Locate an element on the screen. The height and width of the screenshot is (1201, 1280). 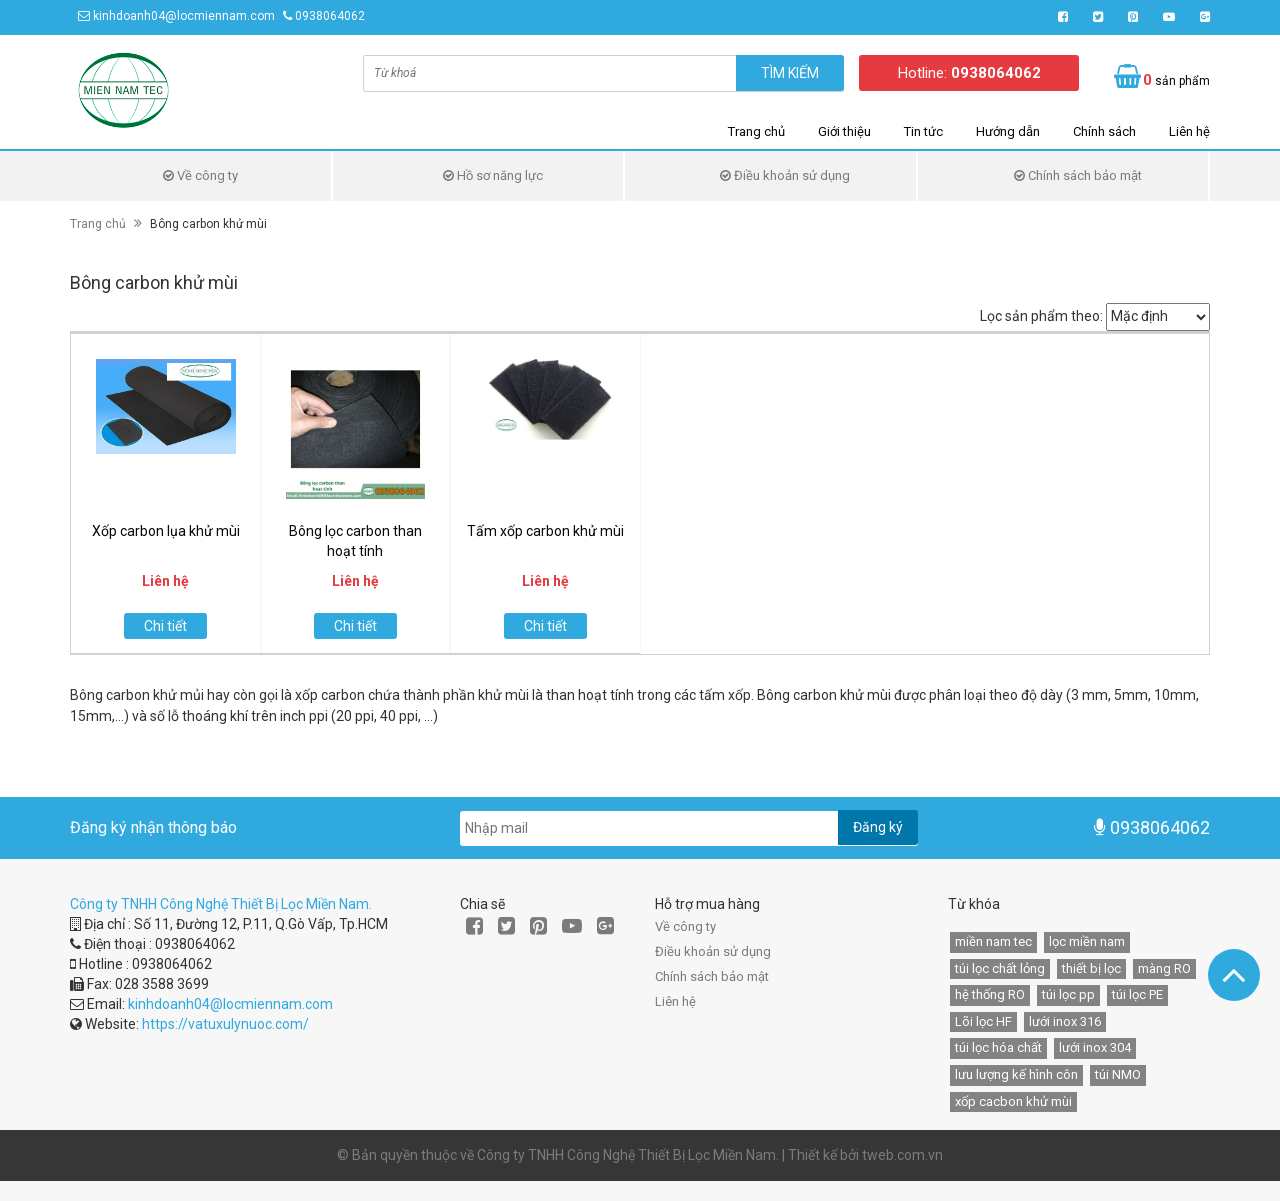
túi lọc PE is located at coordinates (1137, 994).